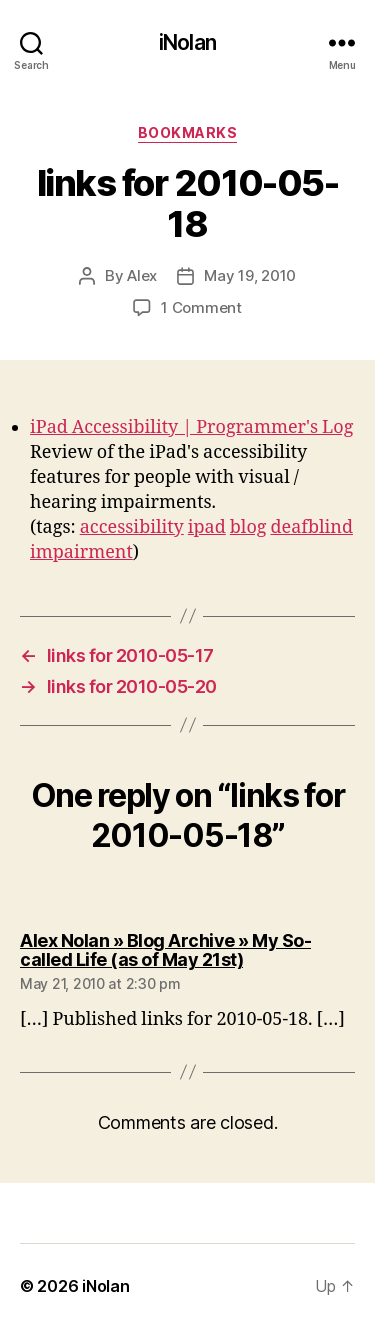 The height and width of the screenshot is (1328, 375). I want to click on Alex, so click(142, 275).